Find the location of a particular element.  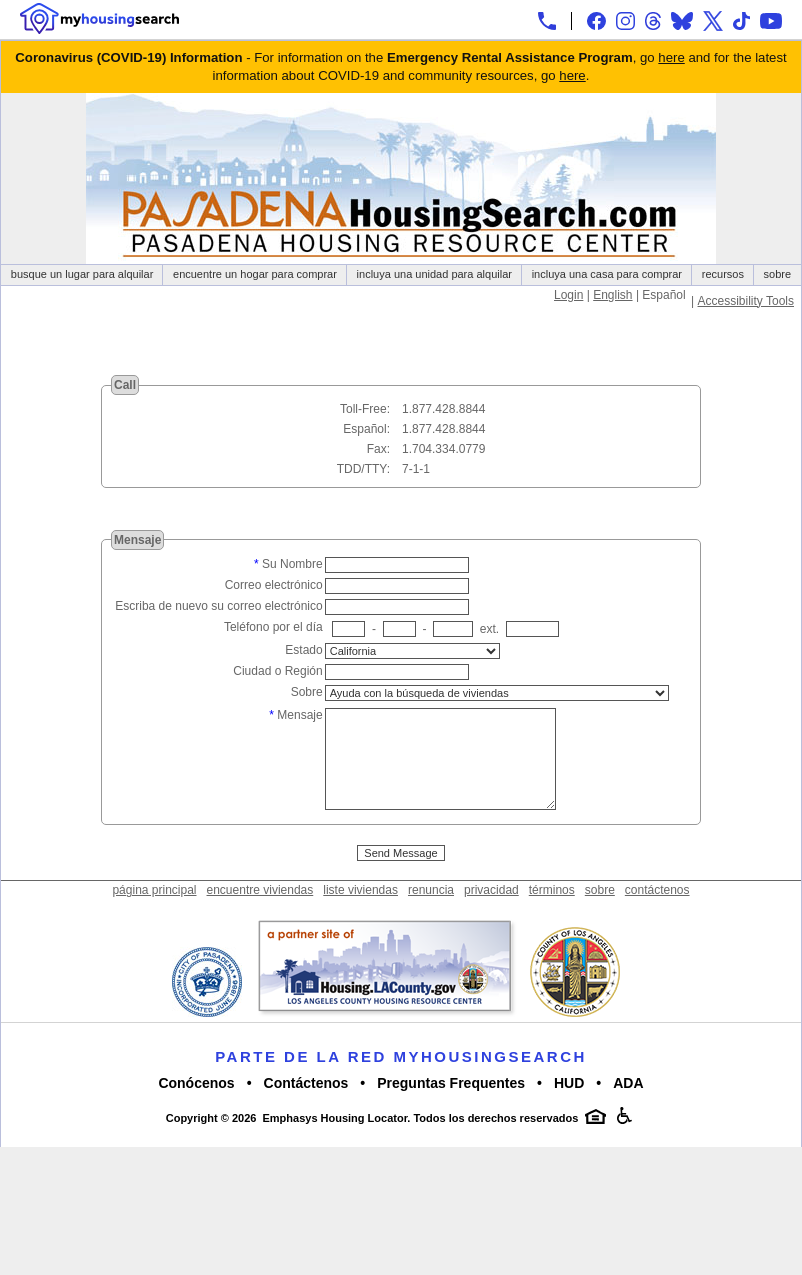

recursos is located at coordinates (723, 274).